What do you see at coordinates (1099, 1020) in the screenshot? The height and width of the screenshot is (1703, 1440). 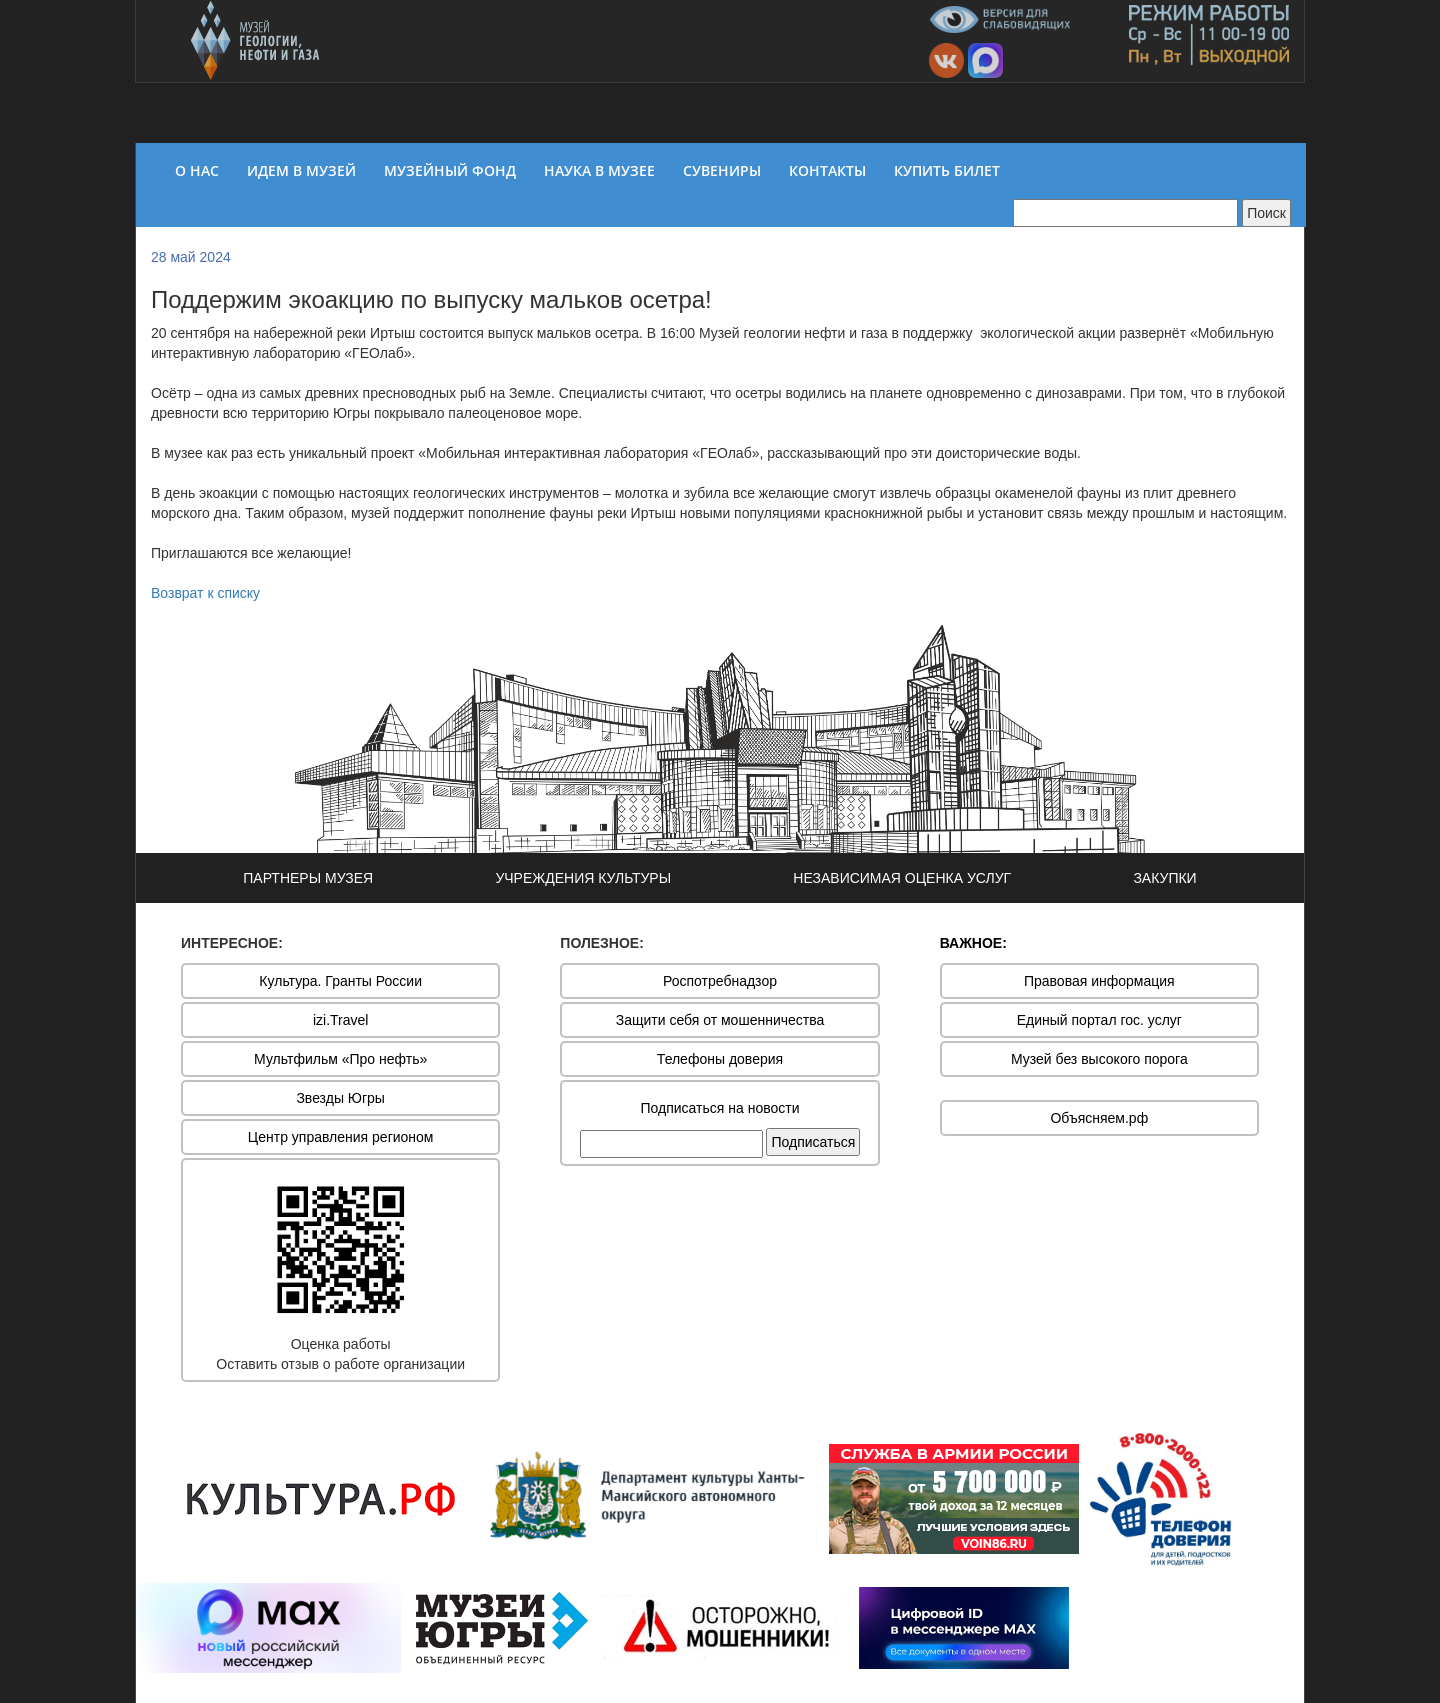 I see `Единый портал гос. услуг` at bounding box center [1099, 1020].